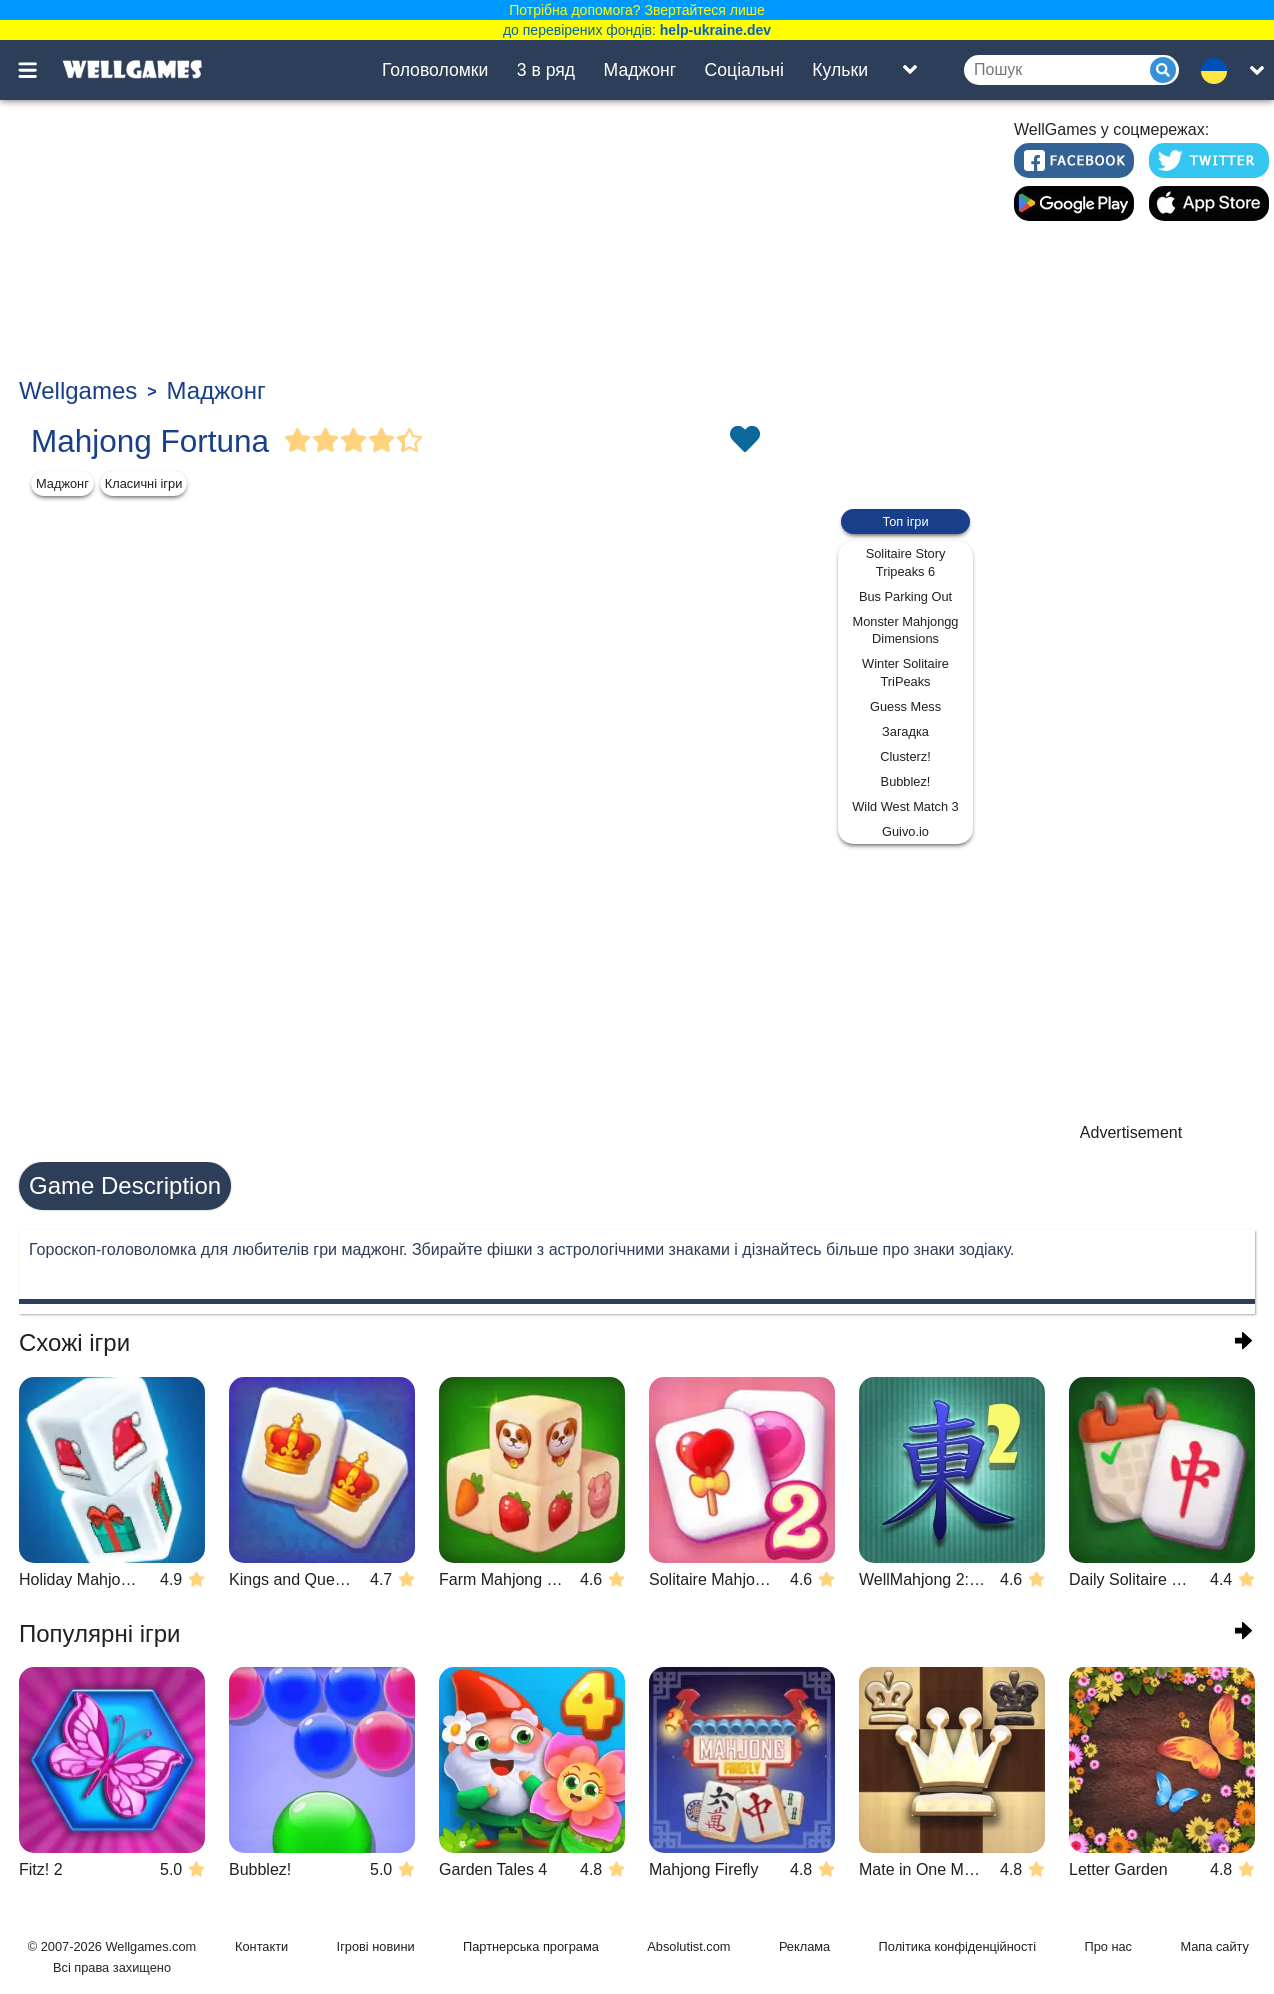 This screenshot has height=1994, width=1274. Describe the element at coordinates (261, 1946) in the screenshot. I see `Контакти` at that location.